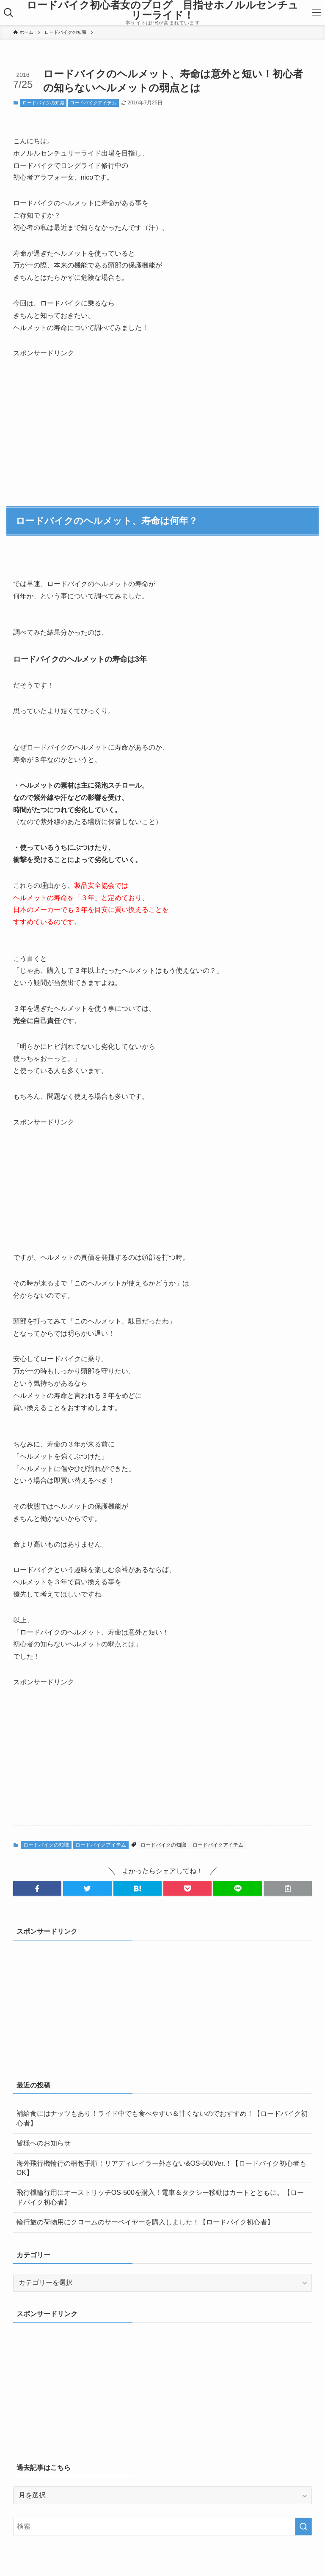  What do you see at coordinates (303, 2526) in the screenshot?
I see `[検索を実行する]` at bounding box center [303, 2526].